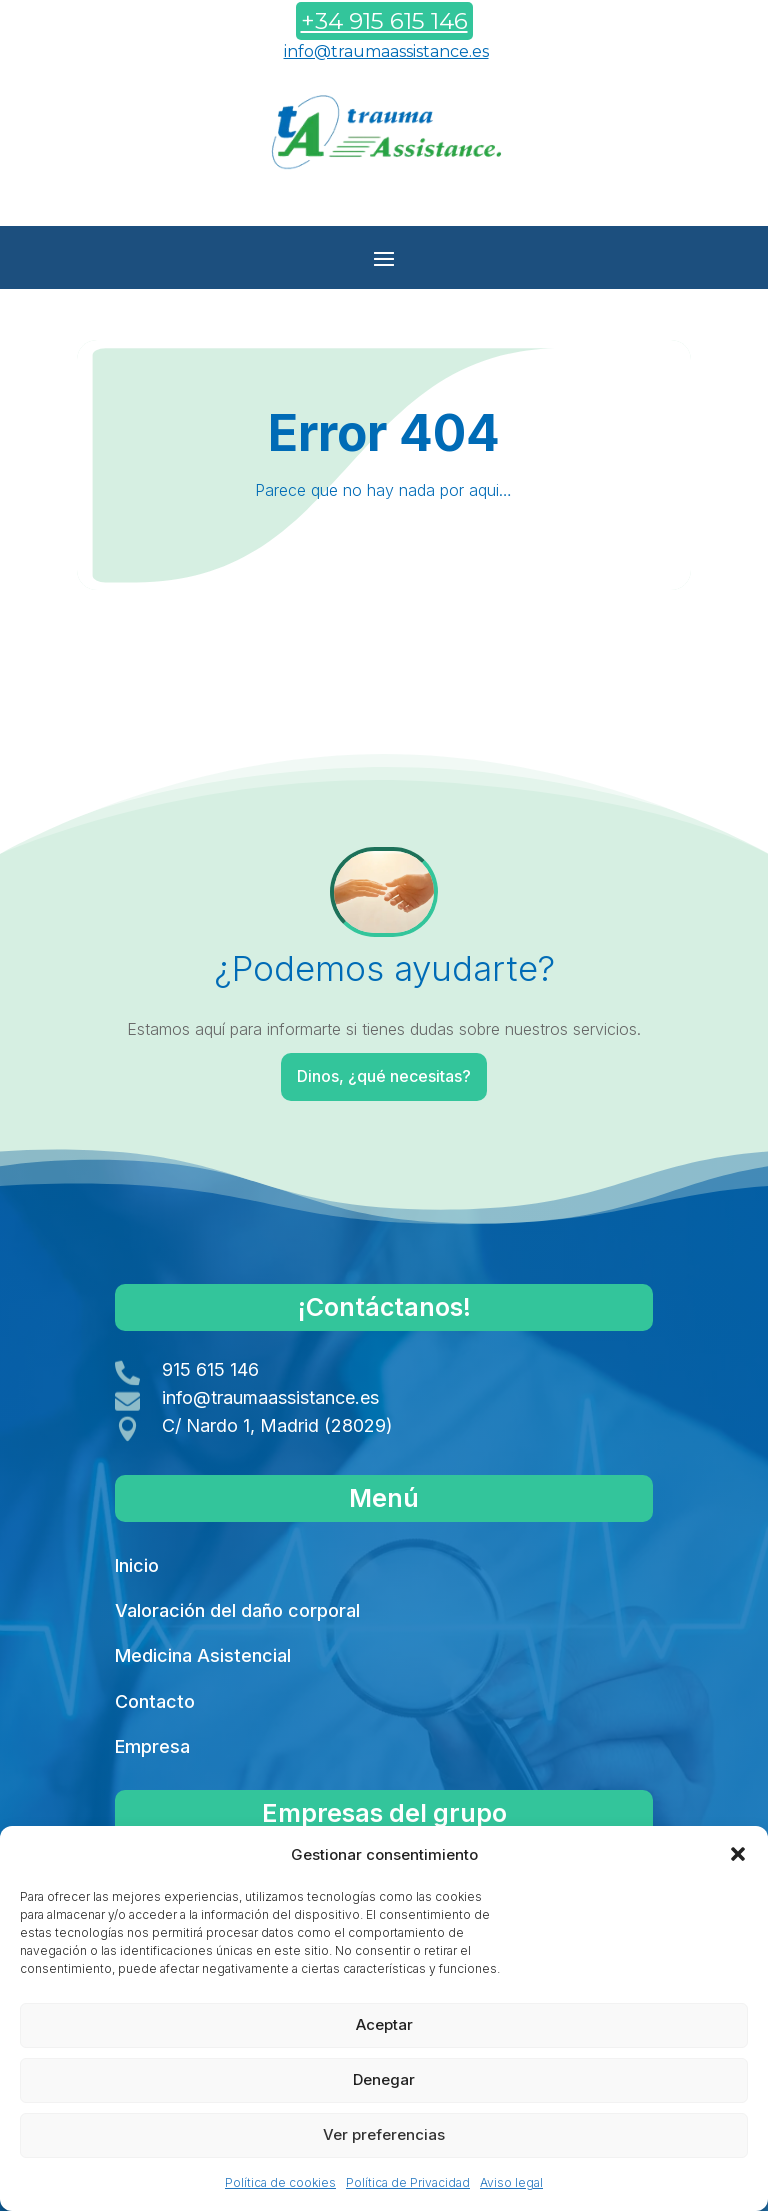  Describe the element at coordinates (380, 199) in the screenshot. I see `Contáctanos` at that location.